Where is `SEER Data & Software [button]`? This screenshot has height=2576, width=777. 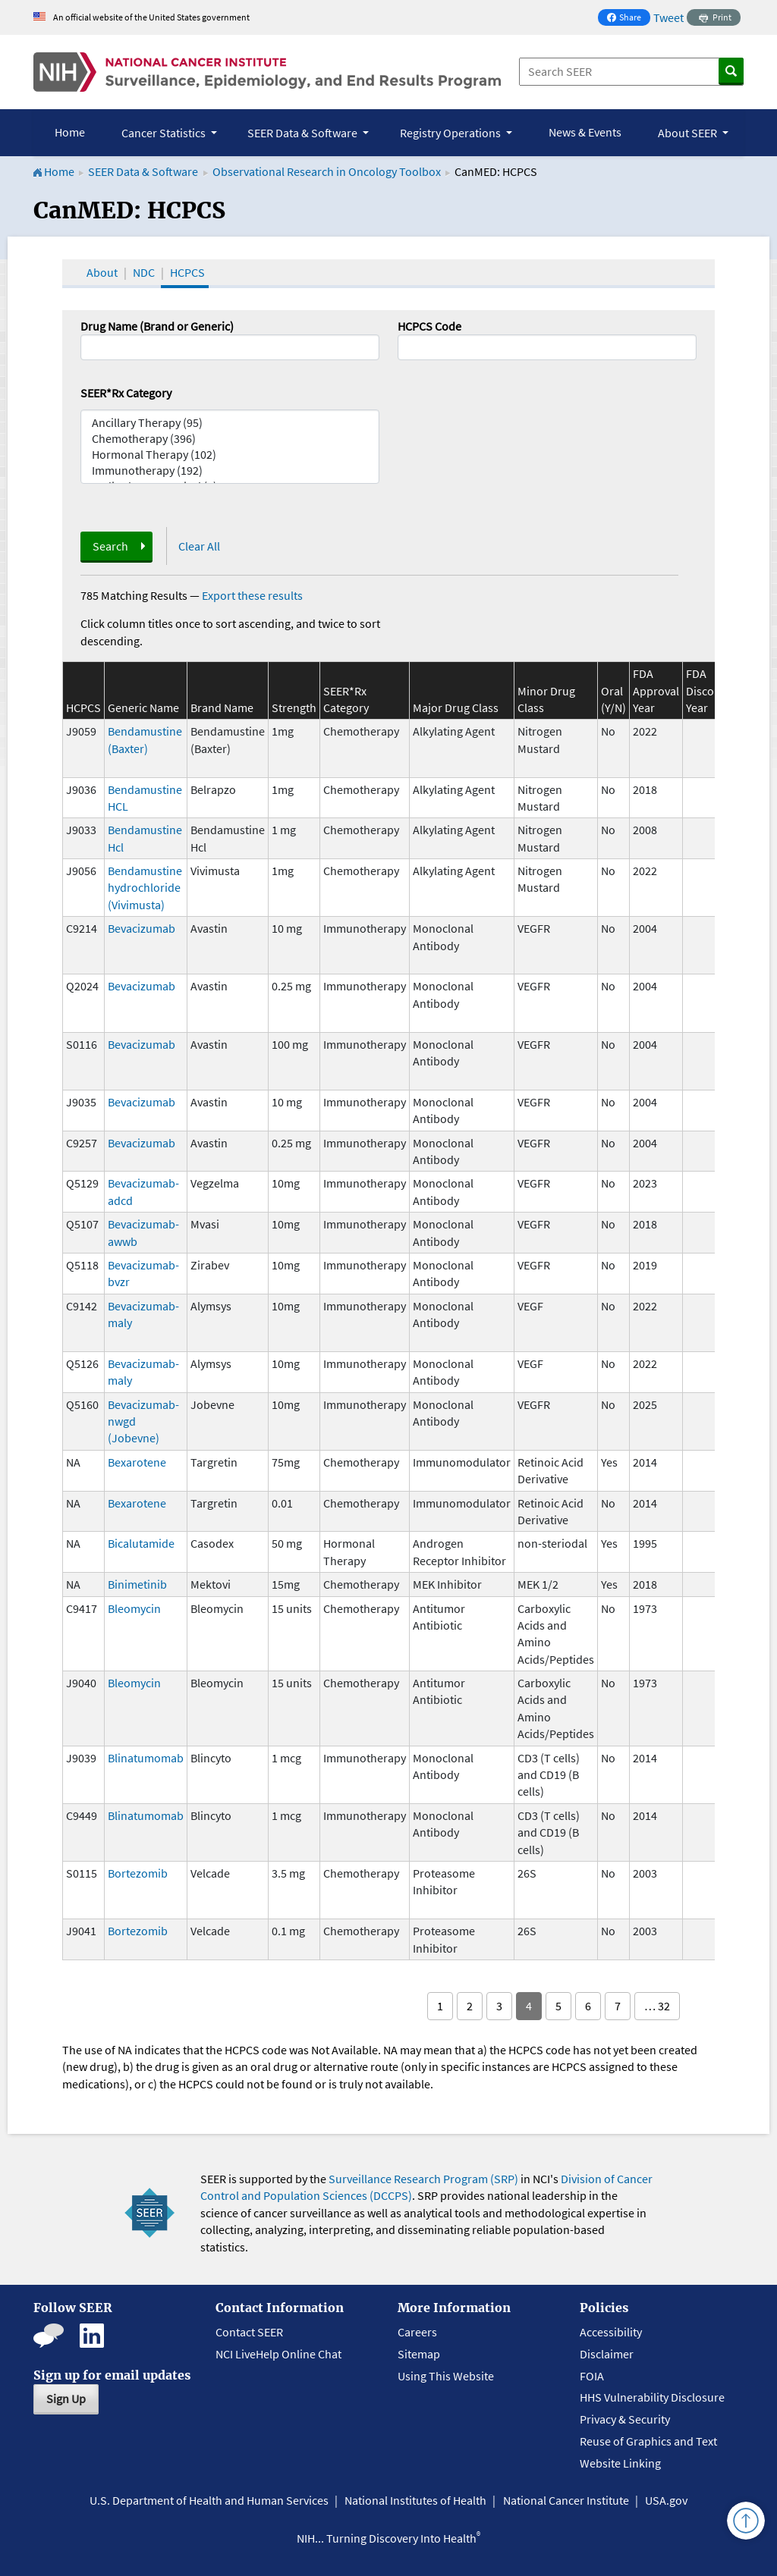
SEER Data & Software [button] is located at coordinates (303, 132).